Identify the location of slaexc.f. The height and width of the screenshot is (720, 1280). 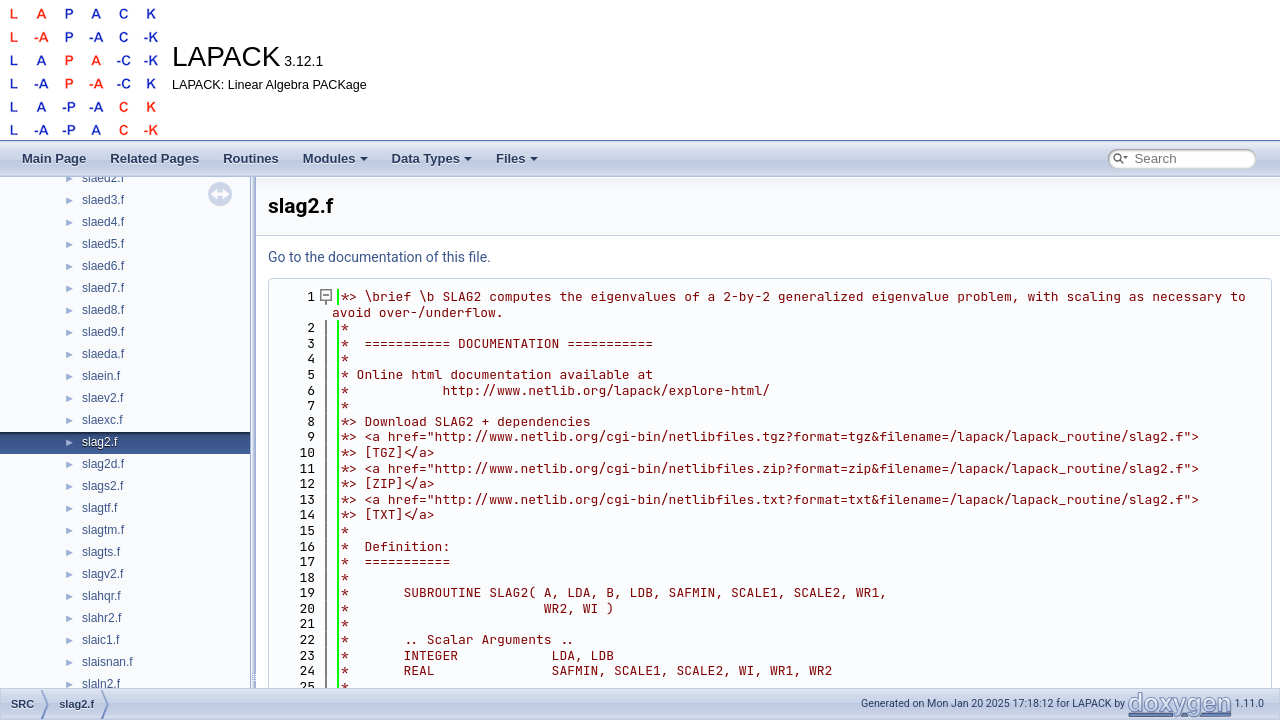
(102, 420).